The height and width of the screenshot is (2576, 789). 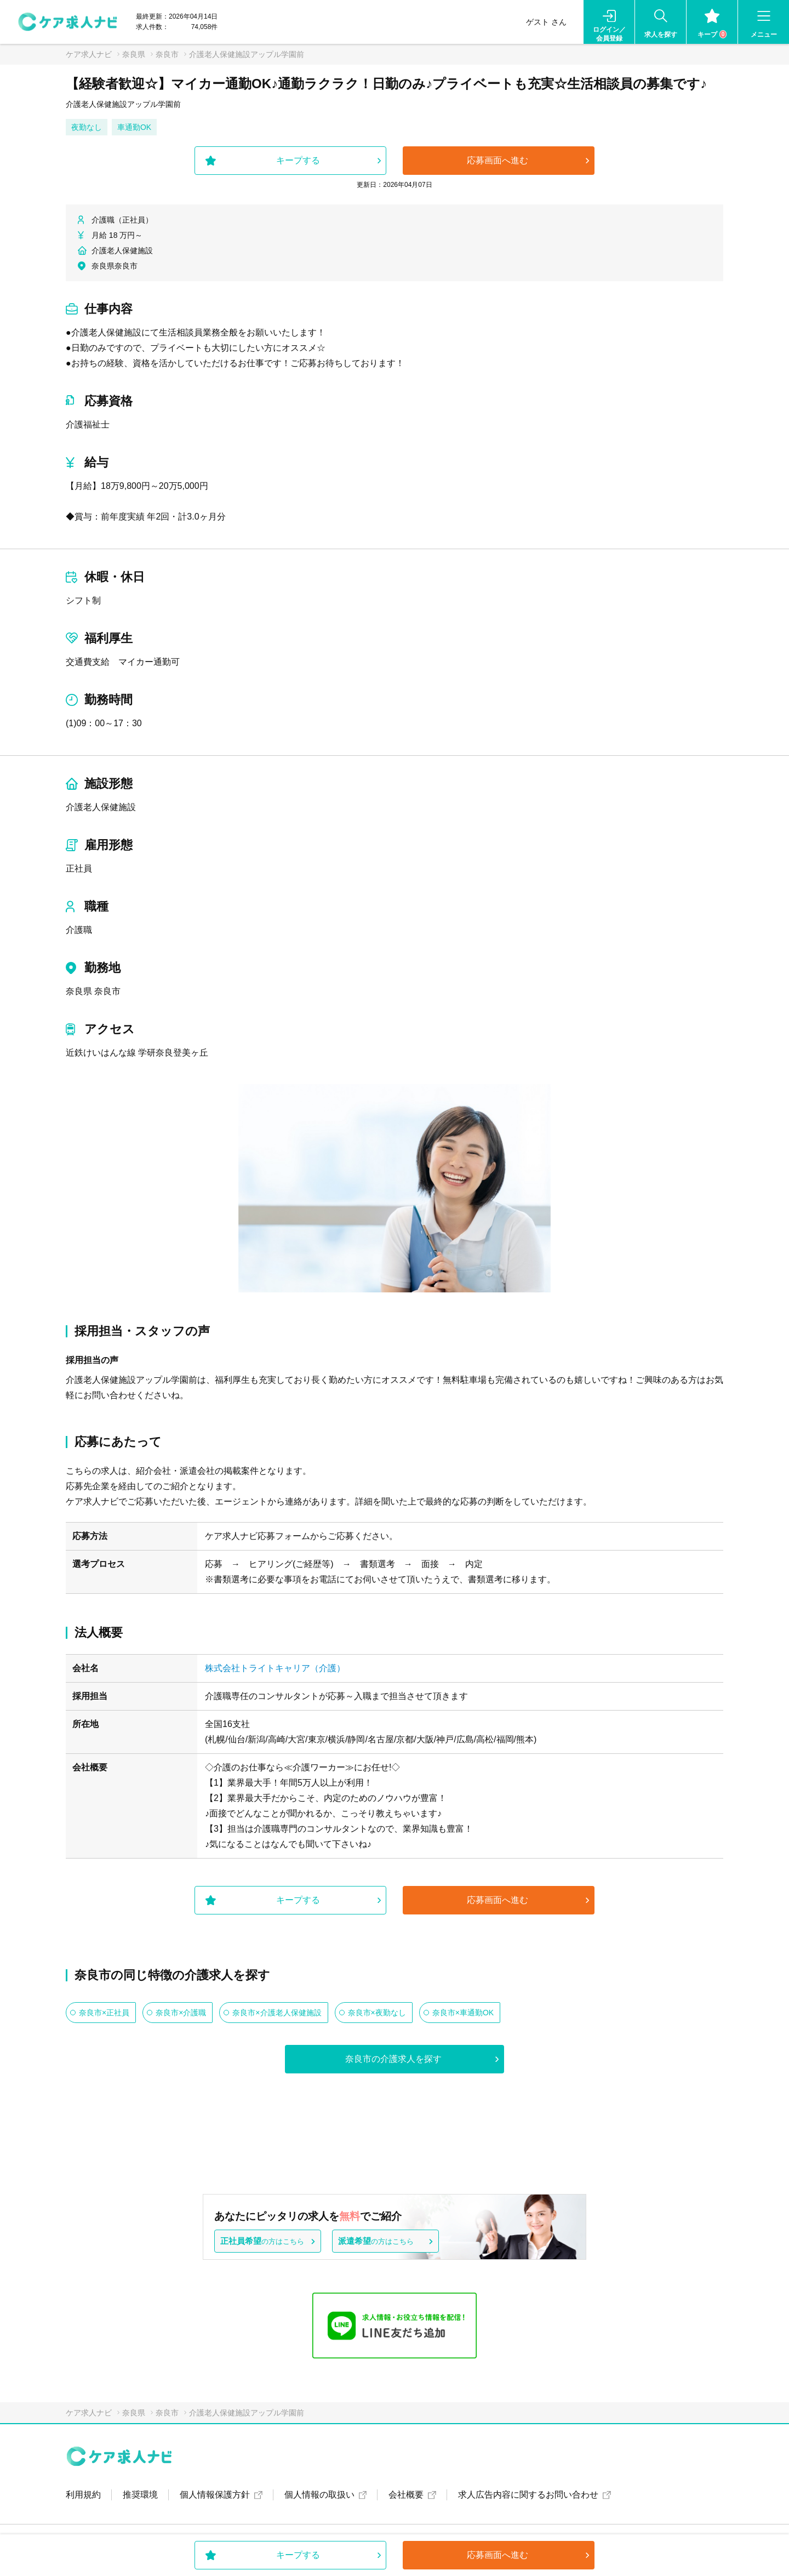 What do you see at coordinates (319, 2494) in the screenshot?
I see `個人情報の取扱い` at bounding box center [319, 2494].